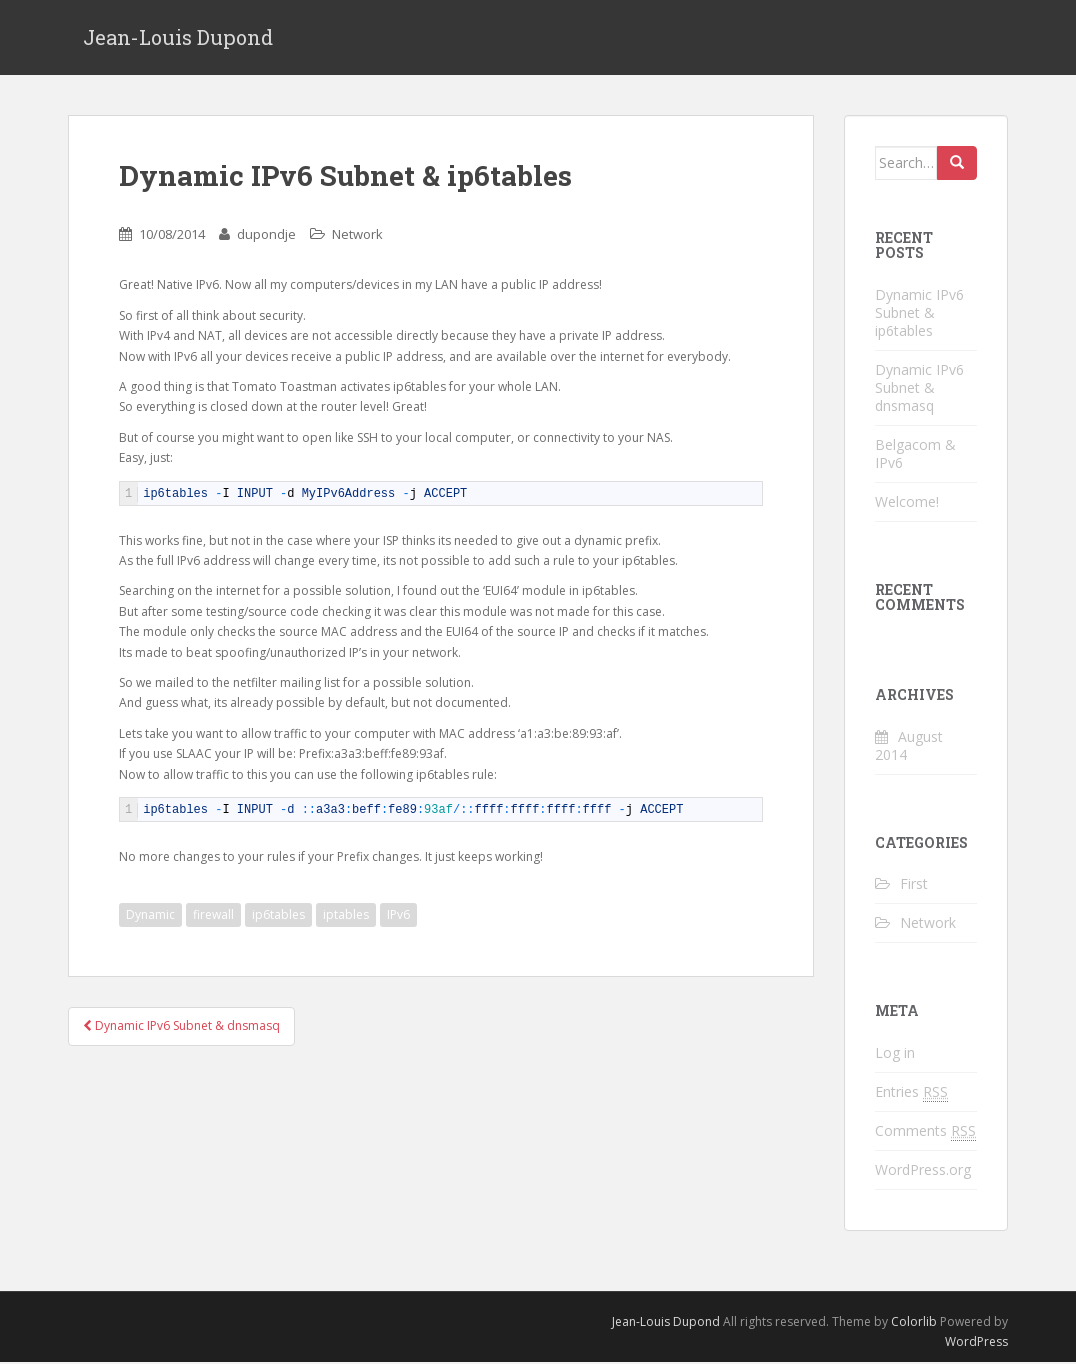  Describe the element at coordinates (925, 1132) in the screenshot. I see `Comments` at that location.